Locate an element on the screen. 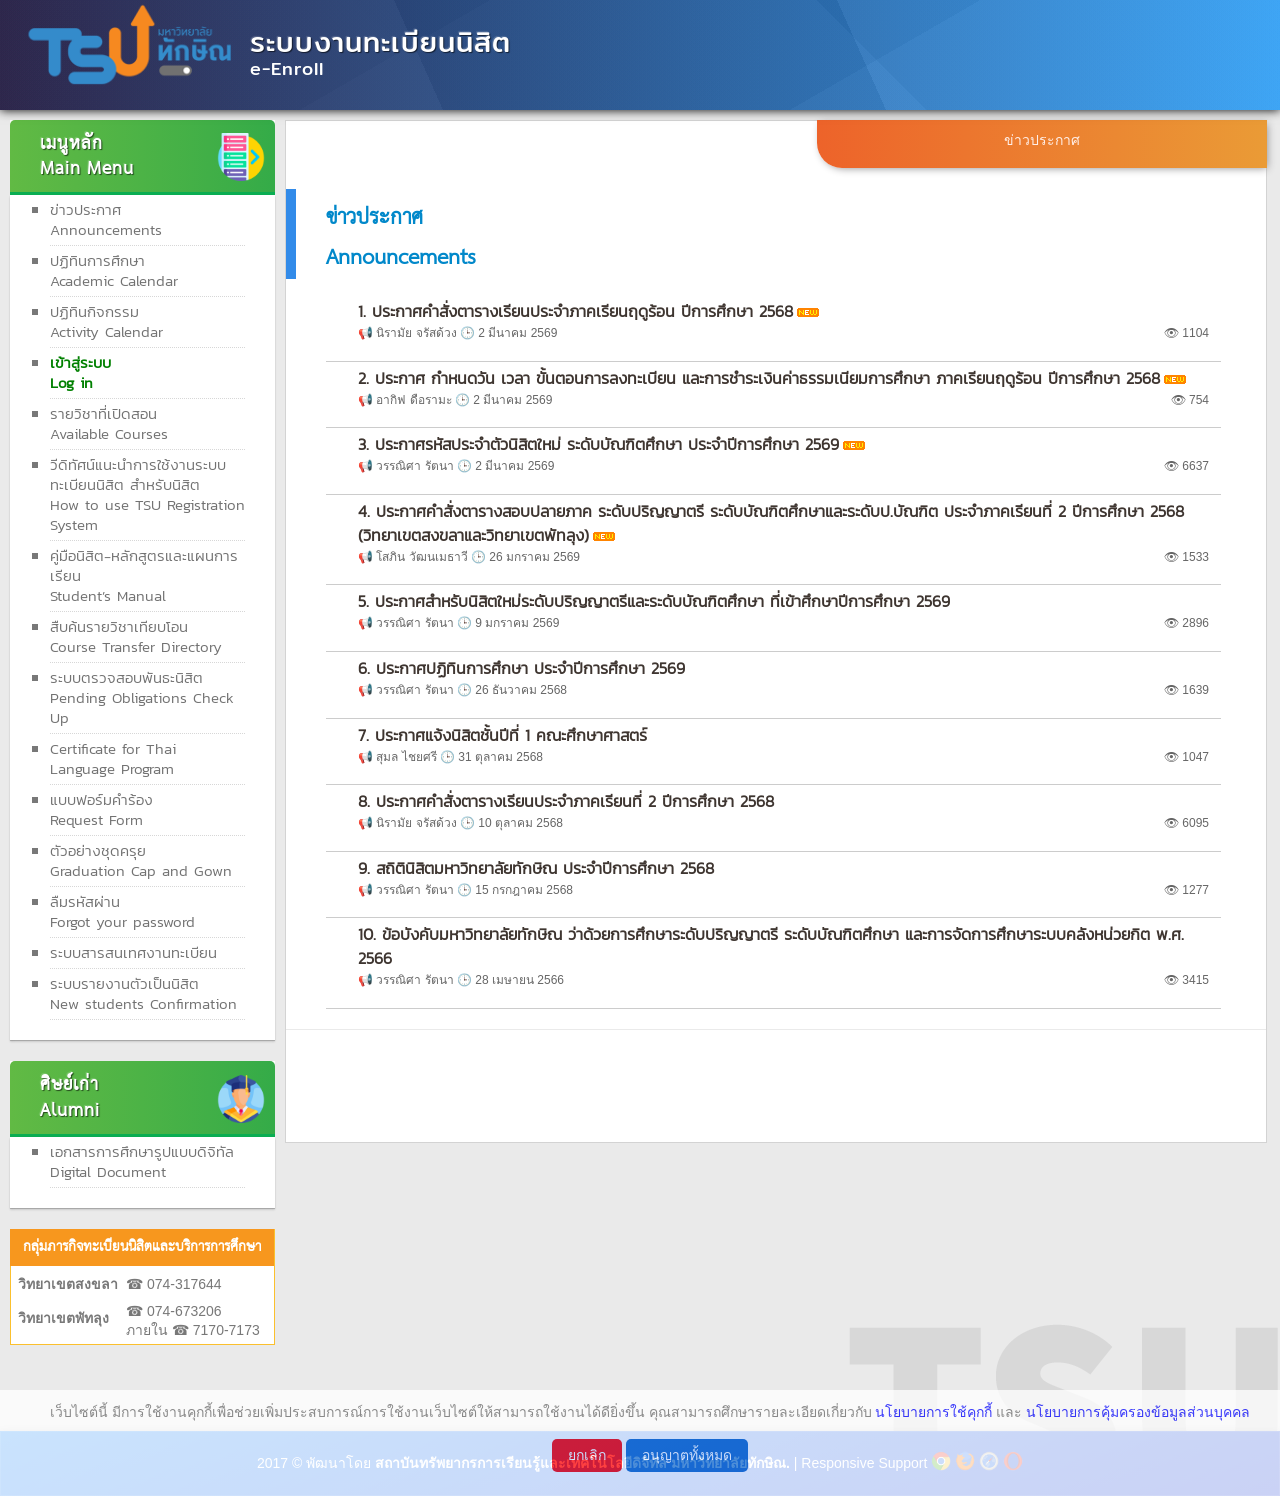 The width and height of the screenshot is (1280, 1496). รายวิชาที่เปิดสอนAvailable Courses is located at coordinates (109, 423).